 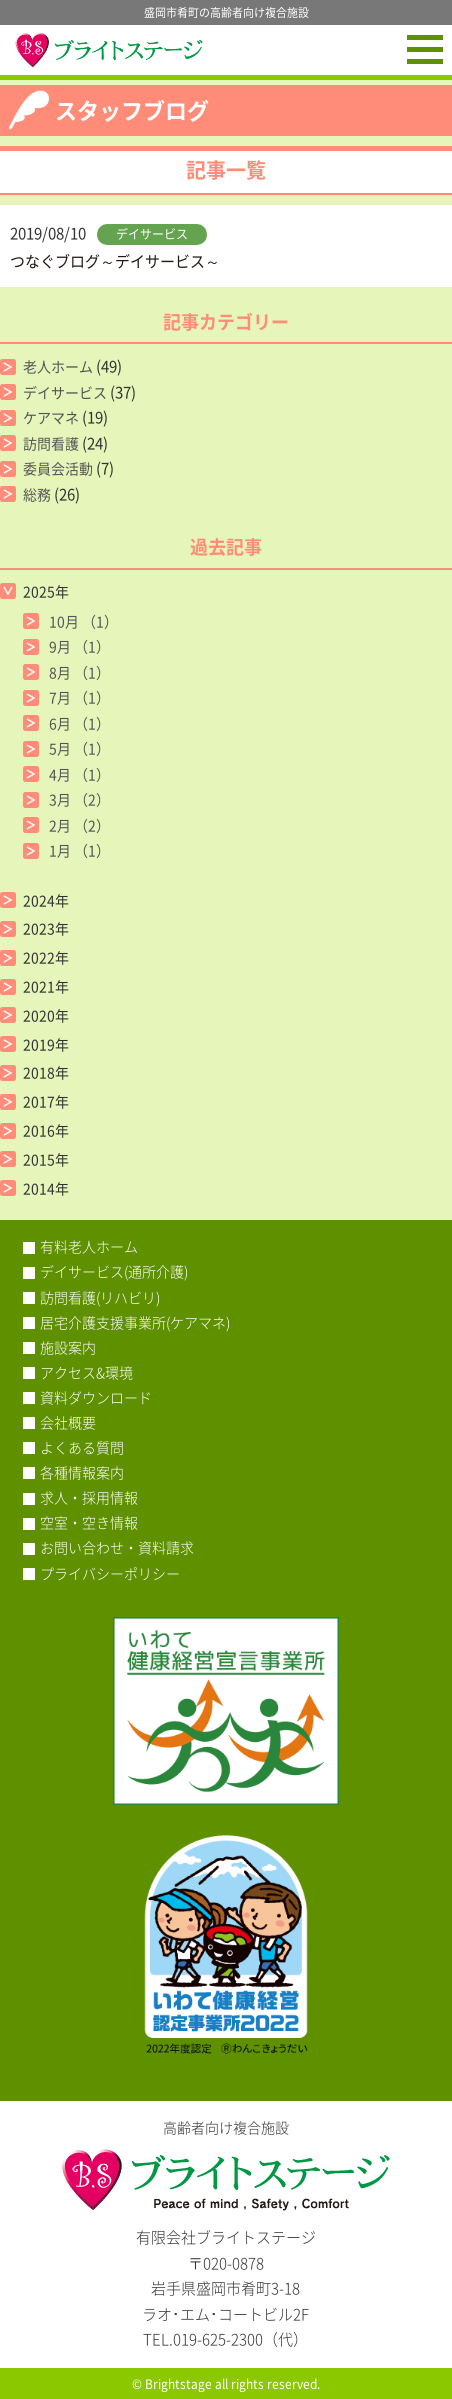 What do you see at coordinates (135, 1322) in the screenshot?
I see `居宅介護支援事業所(ケアマネ)` at bounding box center [135, 1322].